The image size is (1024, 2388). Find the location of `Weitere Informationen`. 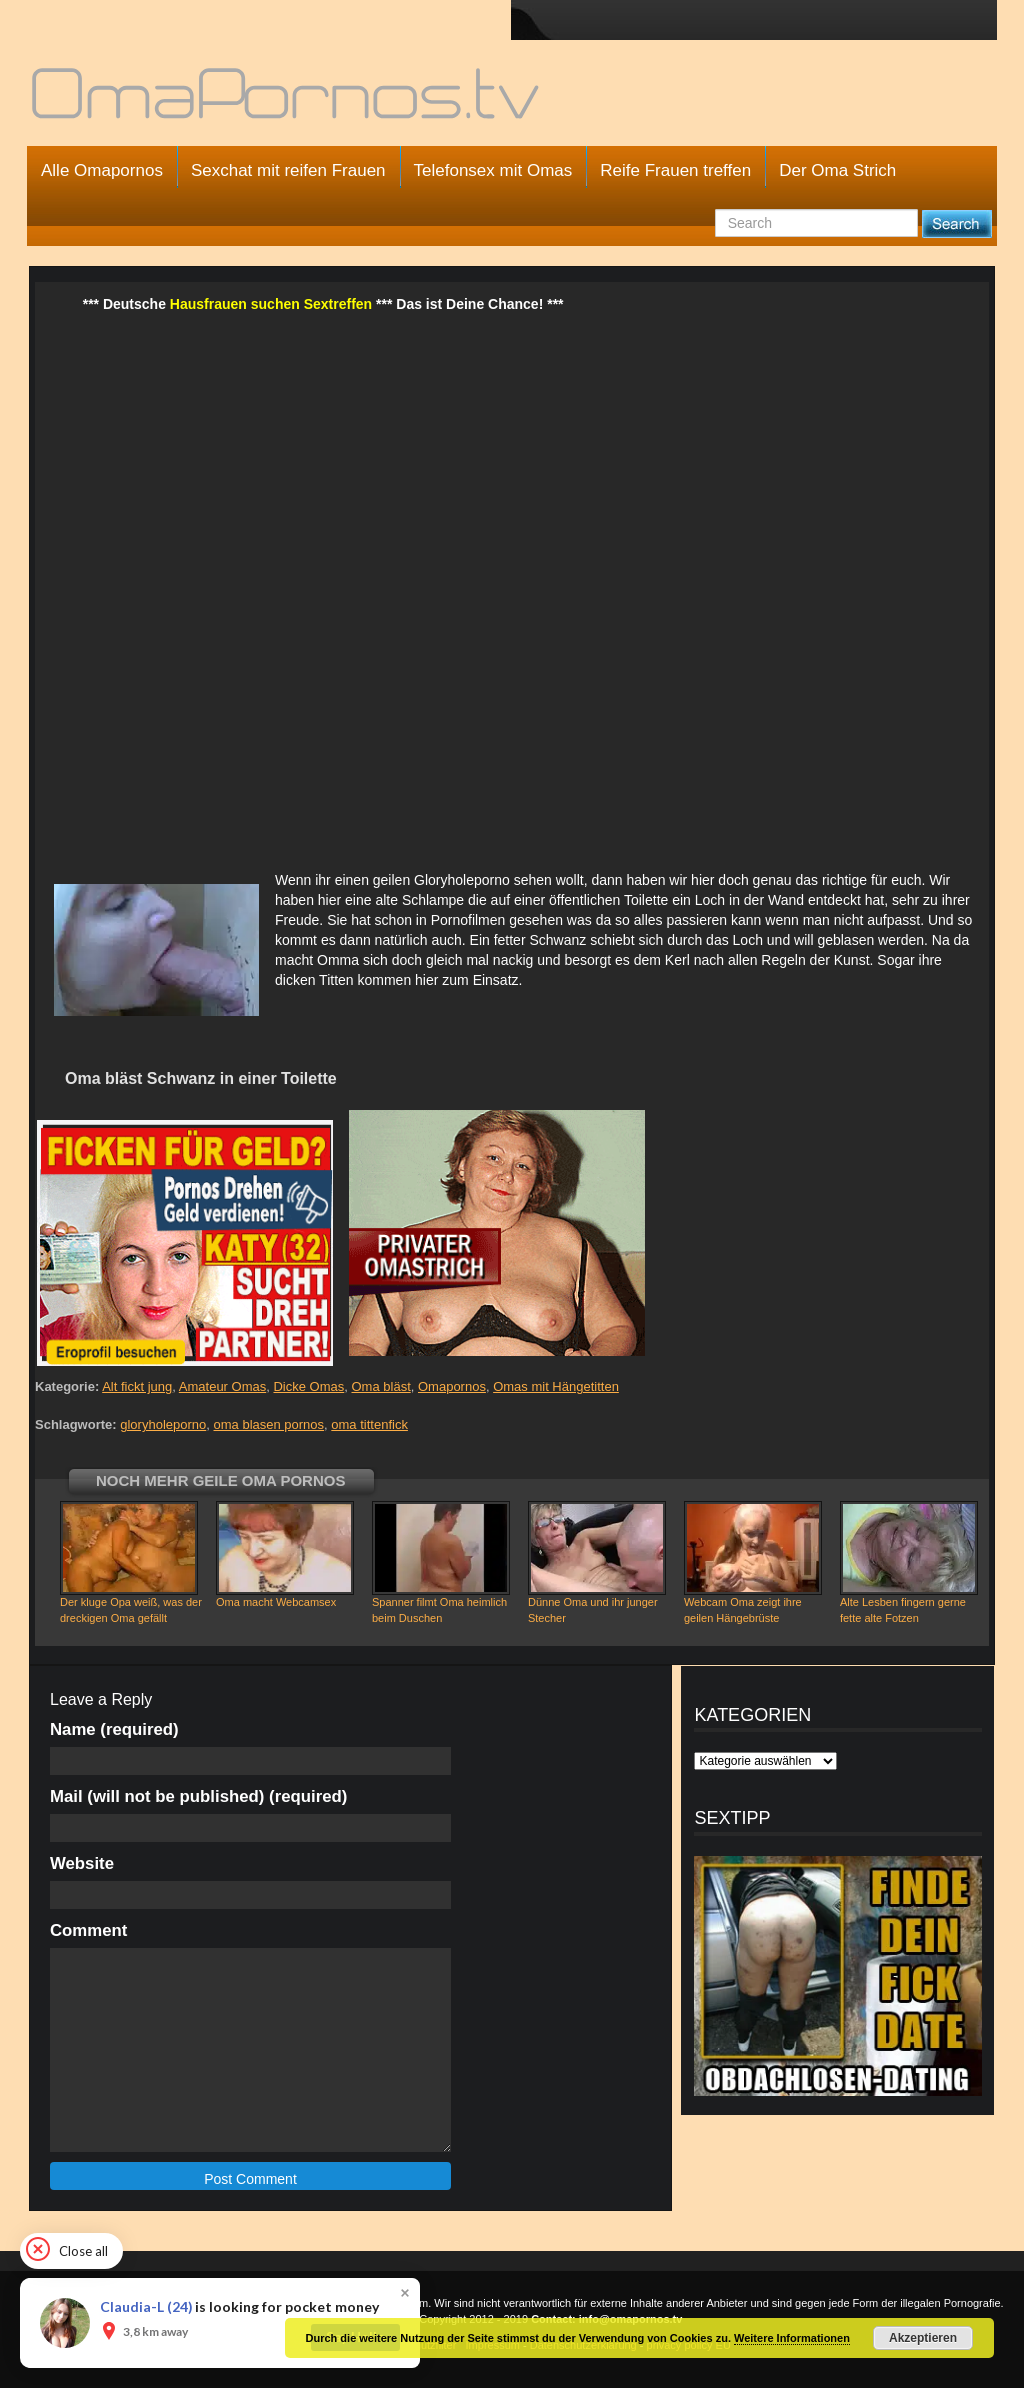

Weitere Informationen is located at coordinates (792, 2338).